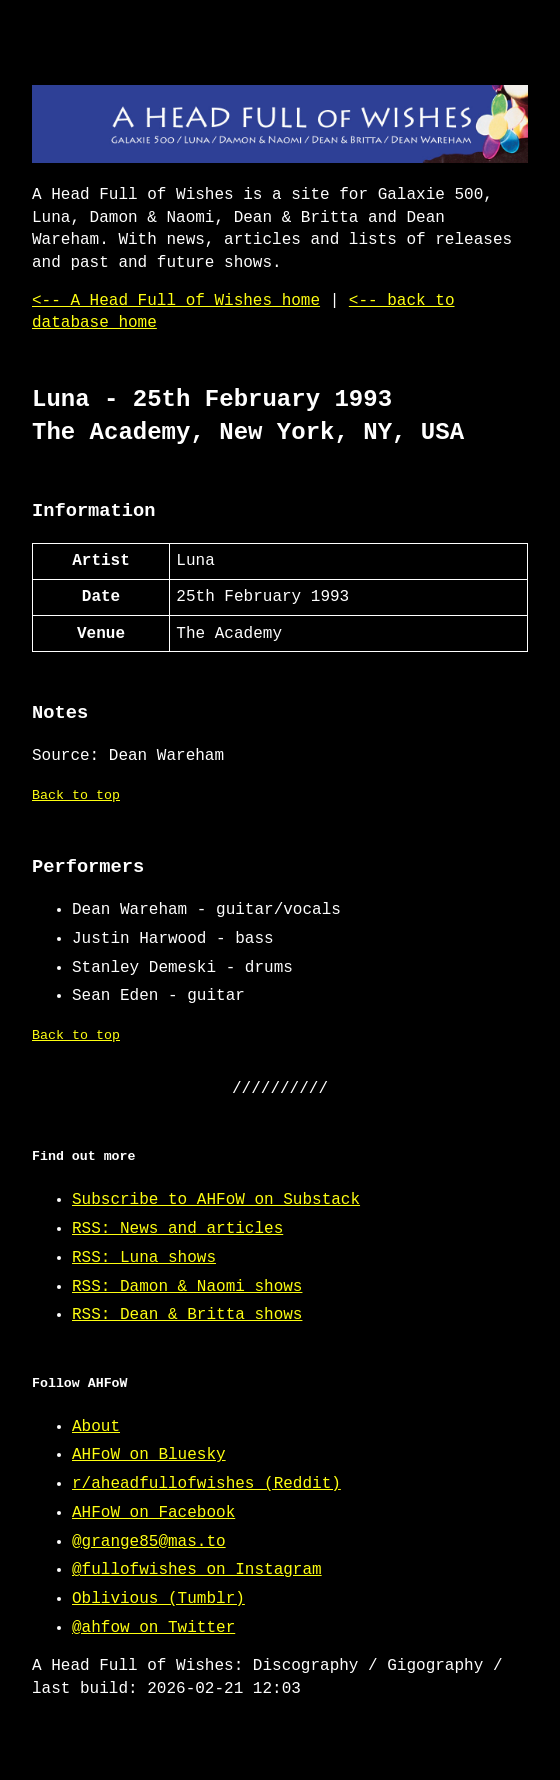 The width and height of the screenshot is (560, 1780). Describe the element at coordinates (197, 1570) in the screenshot. I see `@fullofwishes on Instagram` at that location.